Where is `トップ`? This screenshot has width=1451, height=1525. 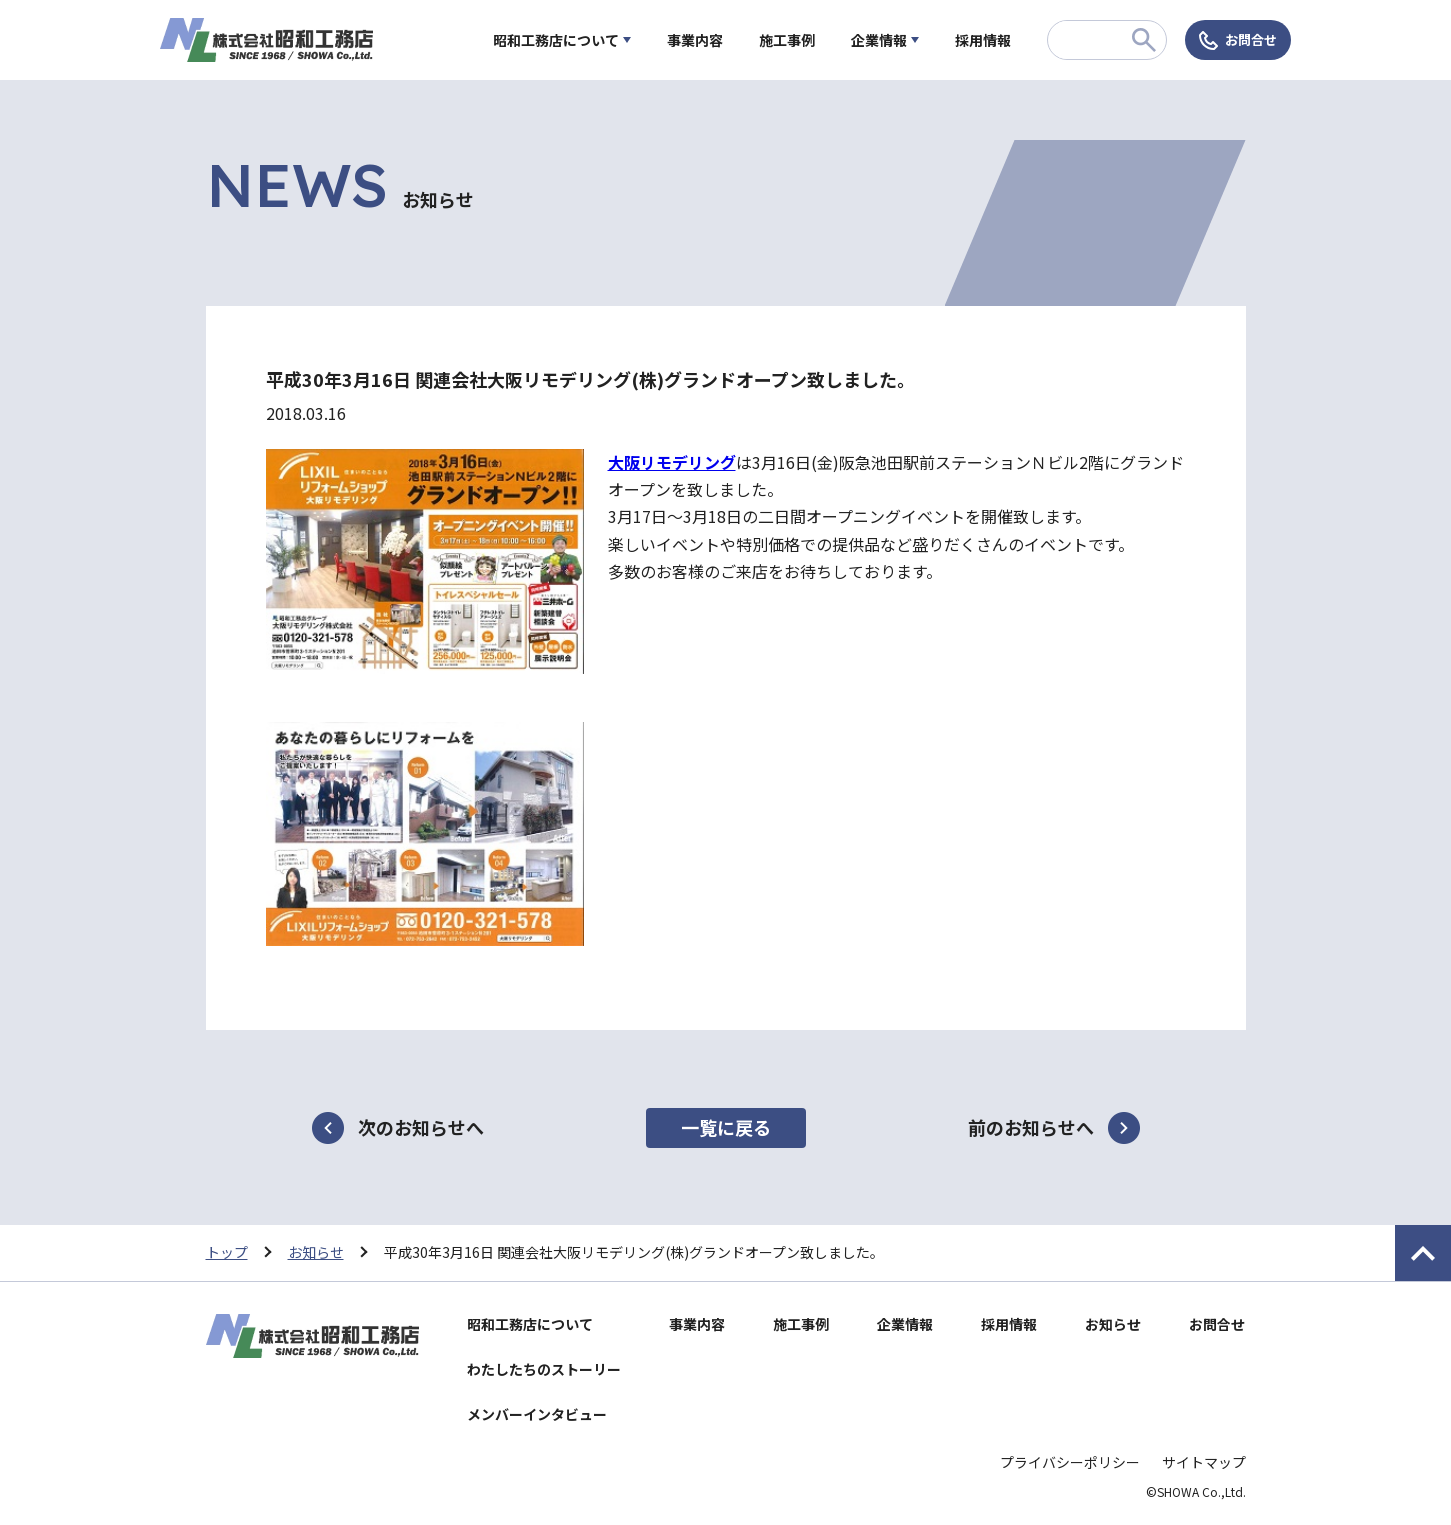 トップ is located at coordinates (227, 1252).